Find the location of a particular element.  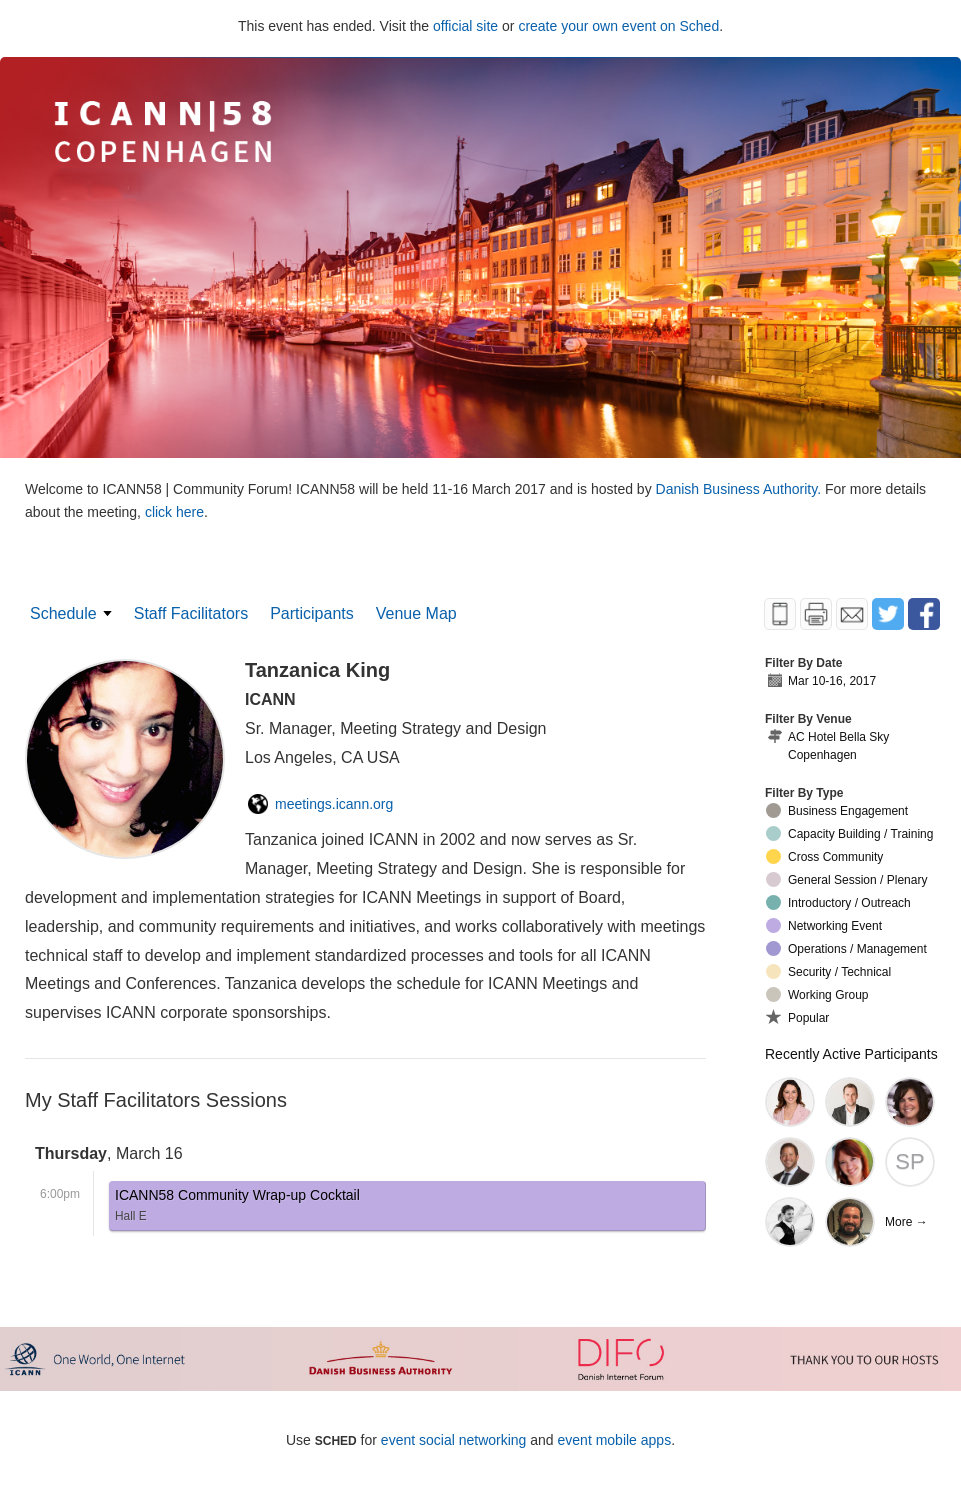

Staff Facilitators is located at coordinates (191, 613).